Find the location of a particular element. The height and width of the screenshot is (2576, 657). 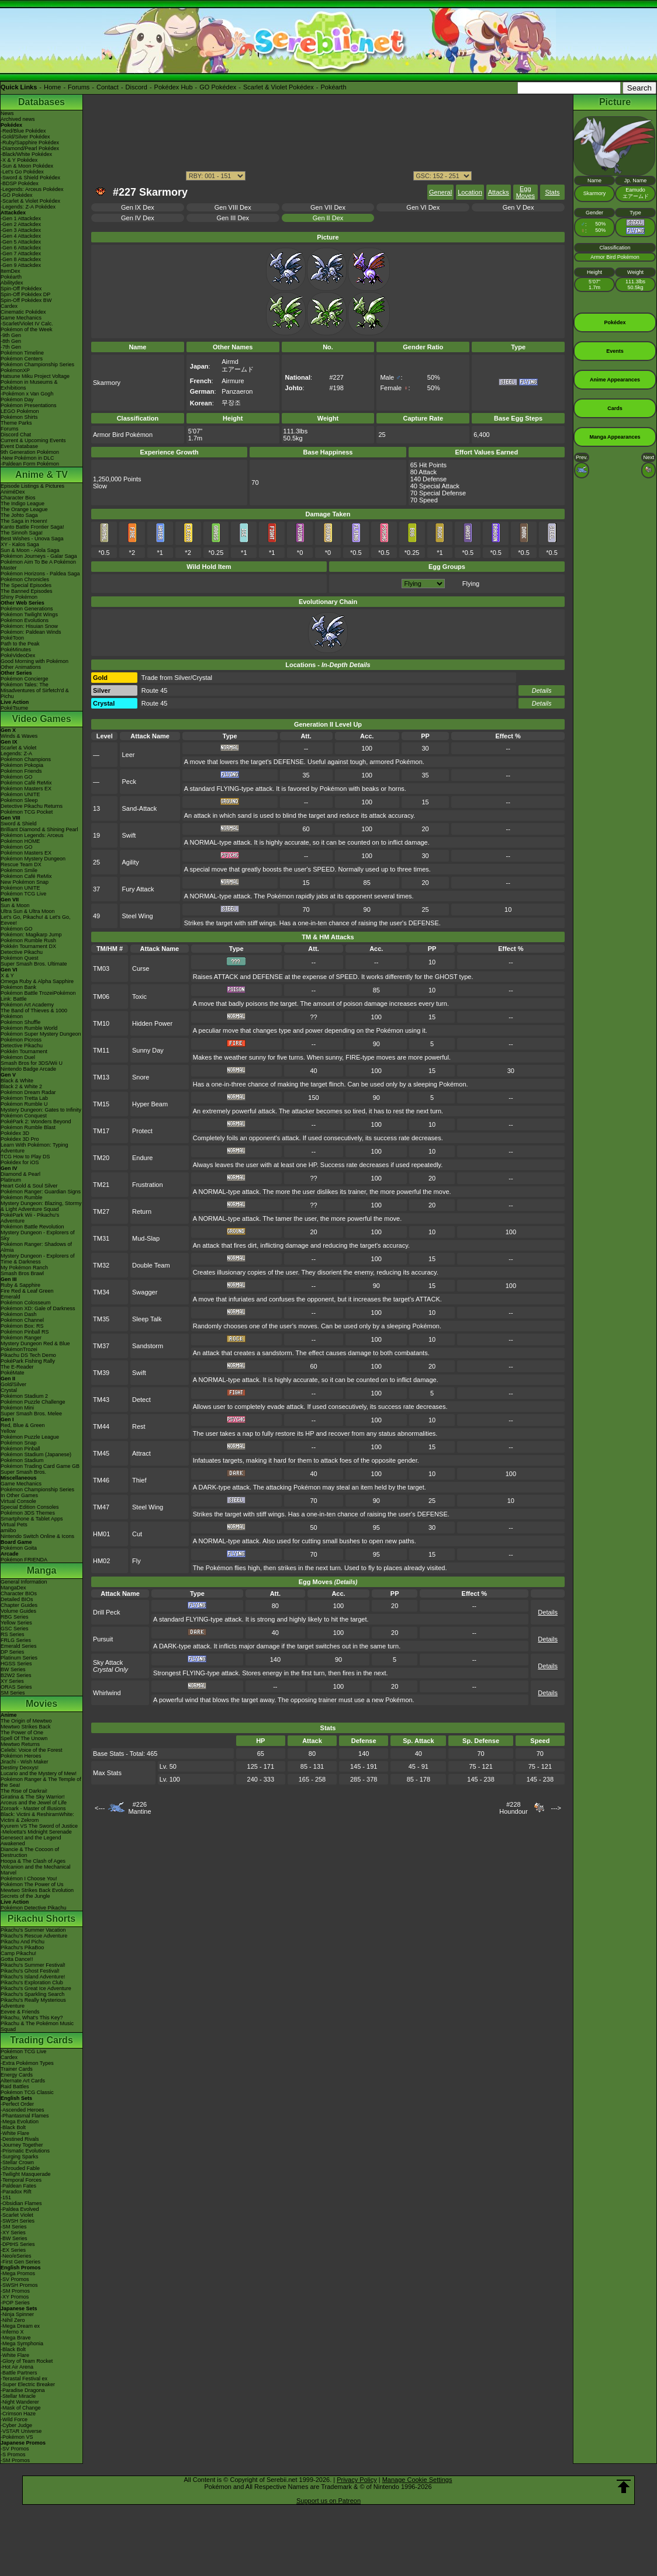

-Let's Go Pokédex is located at coordinates (22, 172).